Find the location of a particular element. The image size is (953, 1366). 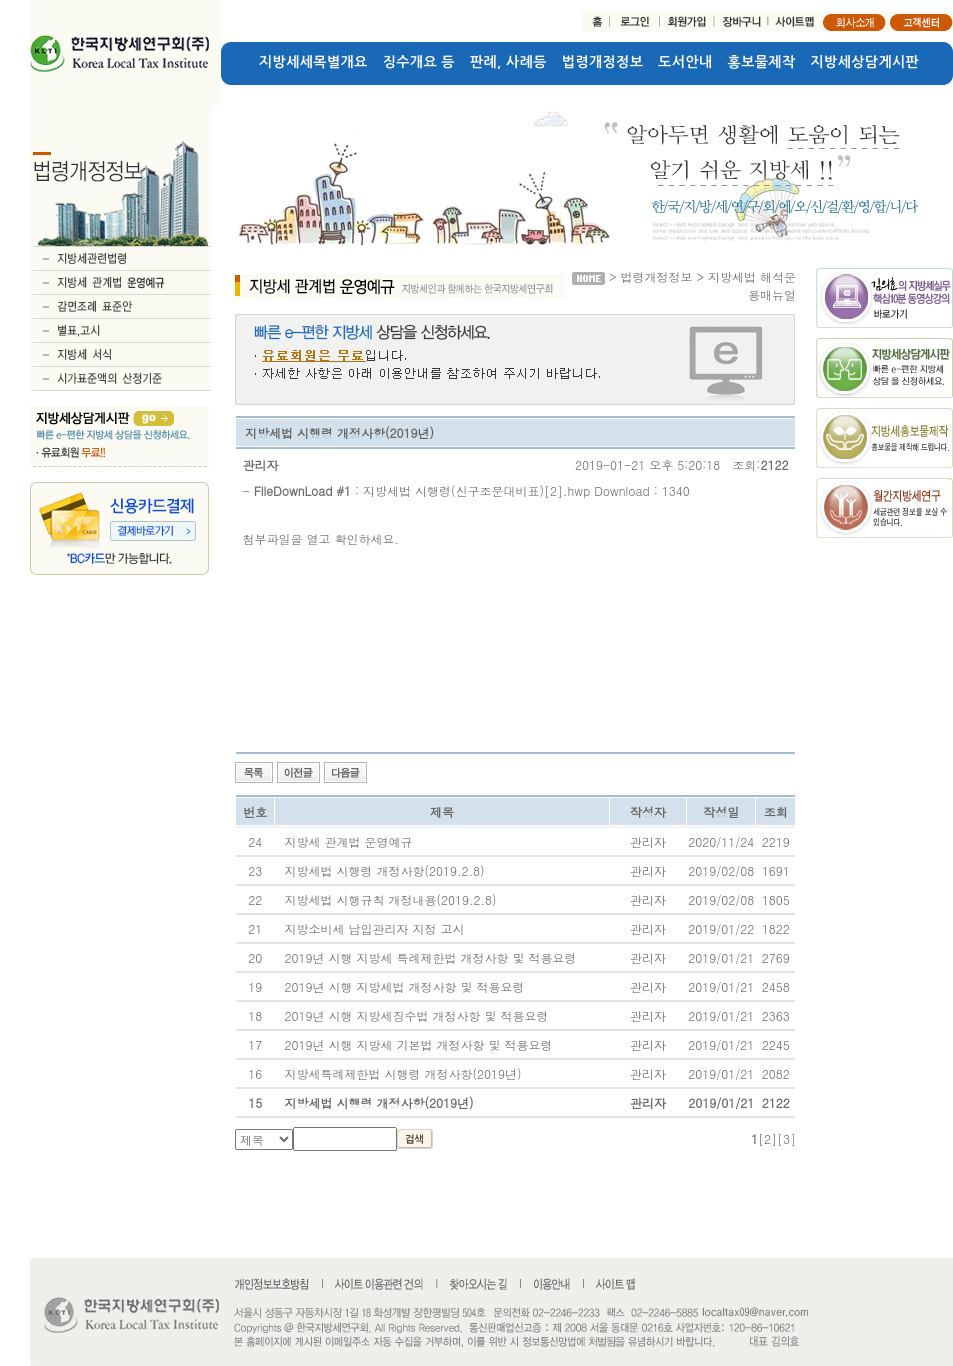

징수개요 등 is located at coordinates (419, 62).